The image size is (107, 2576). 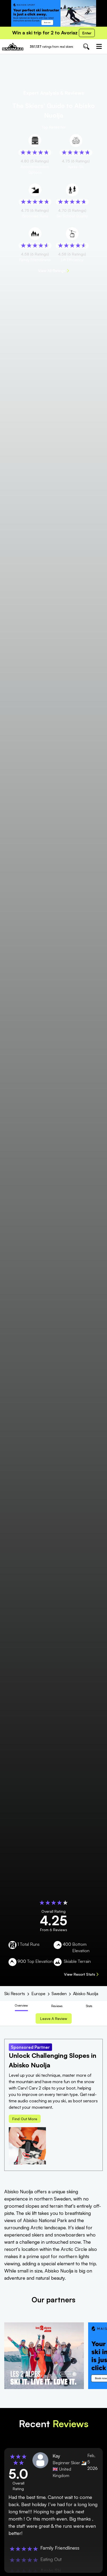 What do you see at coordinates (24, 2118) in the screenshot?
I see `Find out more` at bounding box center [24, 2118].